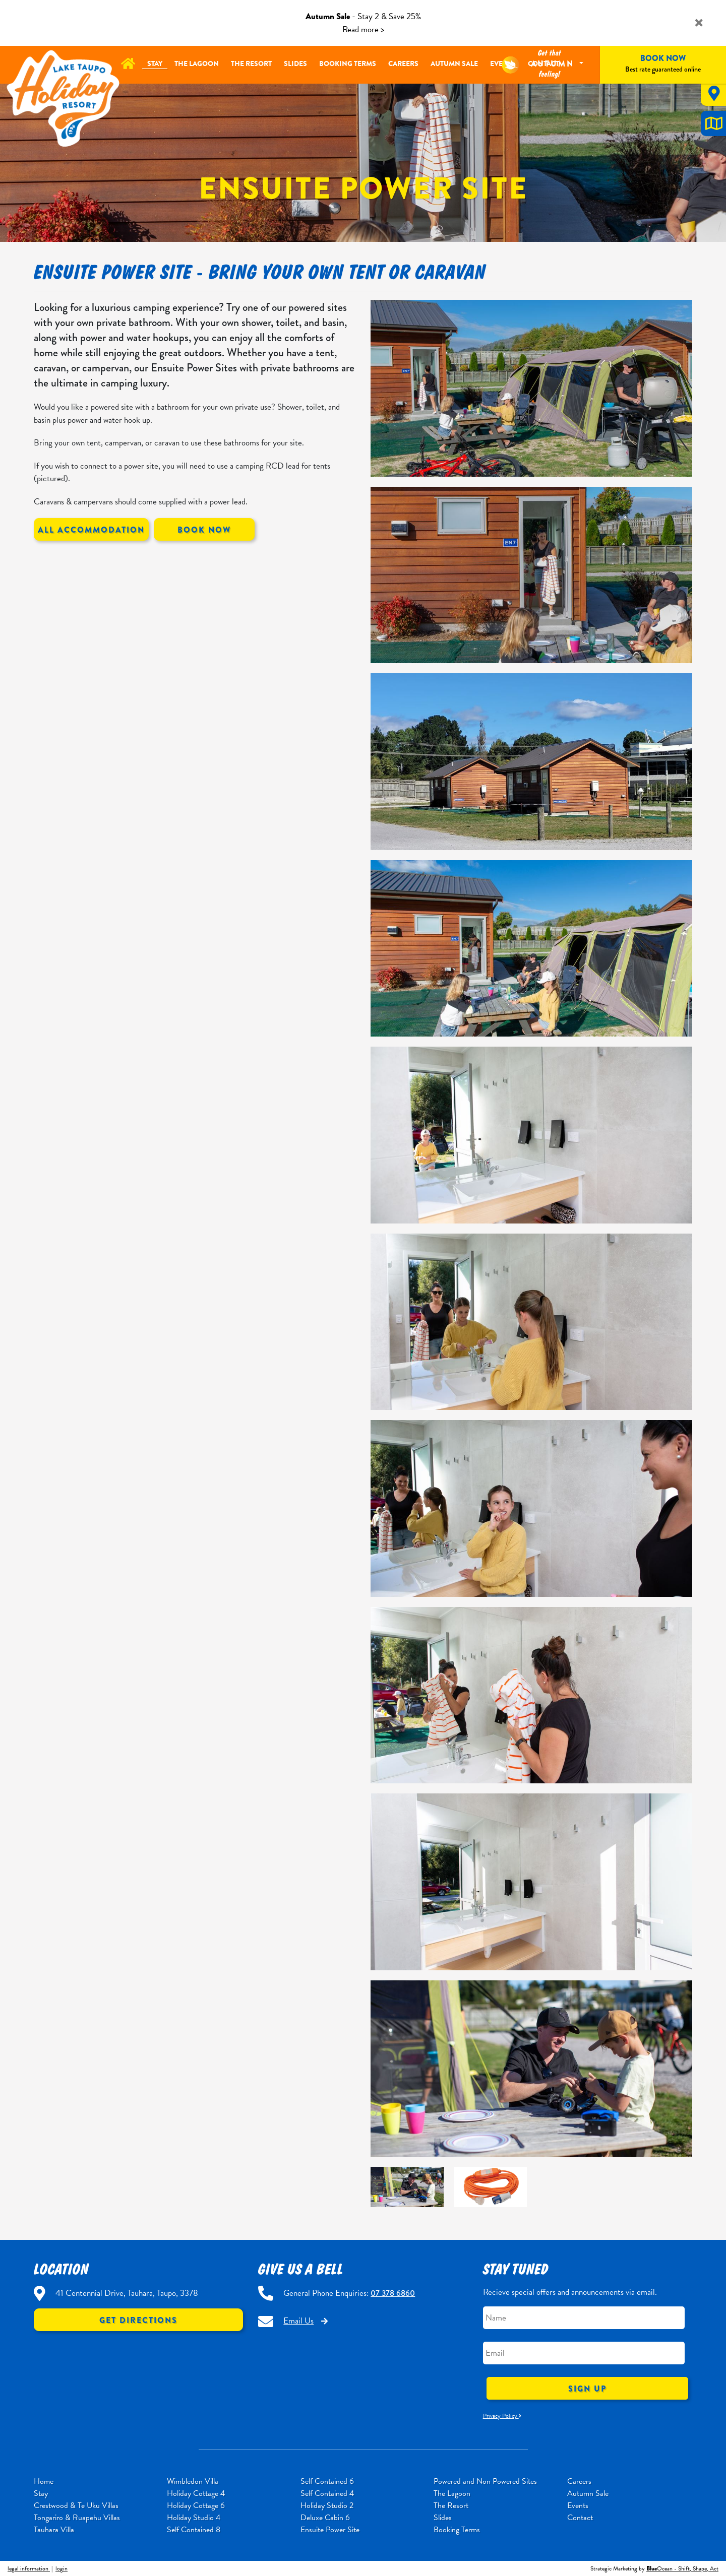 Image resolution: width=726 pixels, height=2576 pixels. Describe the element at coordinates (196, 2505) in the screenshot. I see `Holiday Cottage 6` at that location.